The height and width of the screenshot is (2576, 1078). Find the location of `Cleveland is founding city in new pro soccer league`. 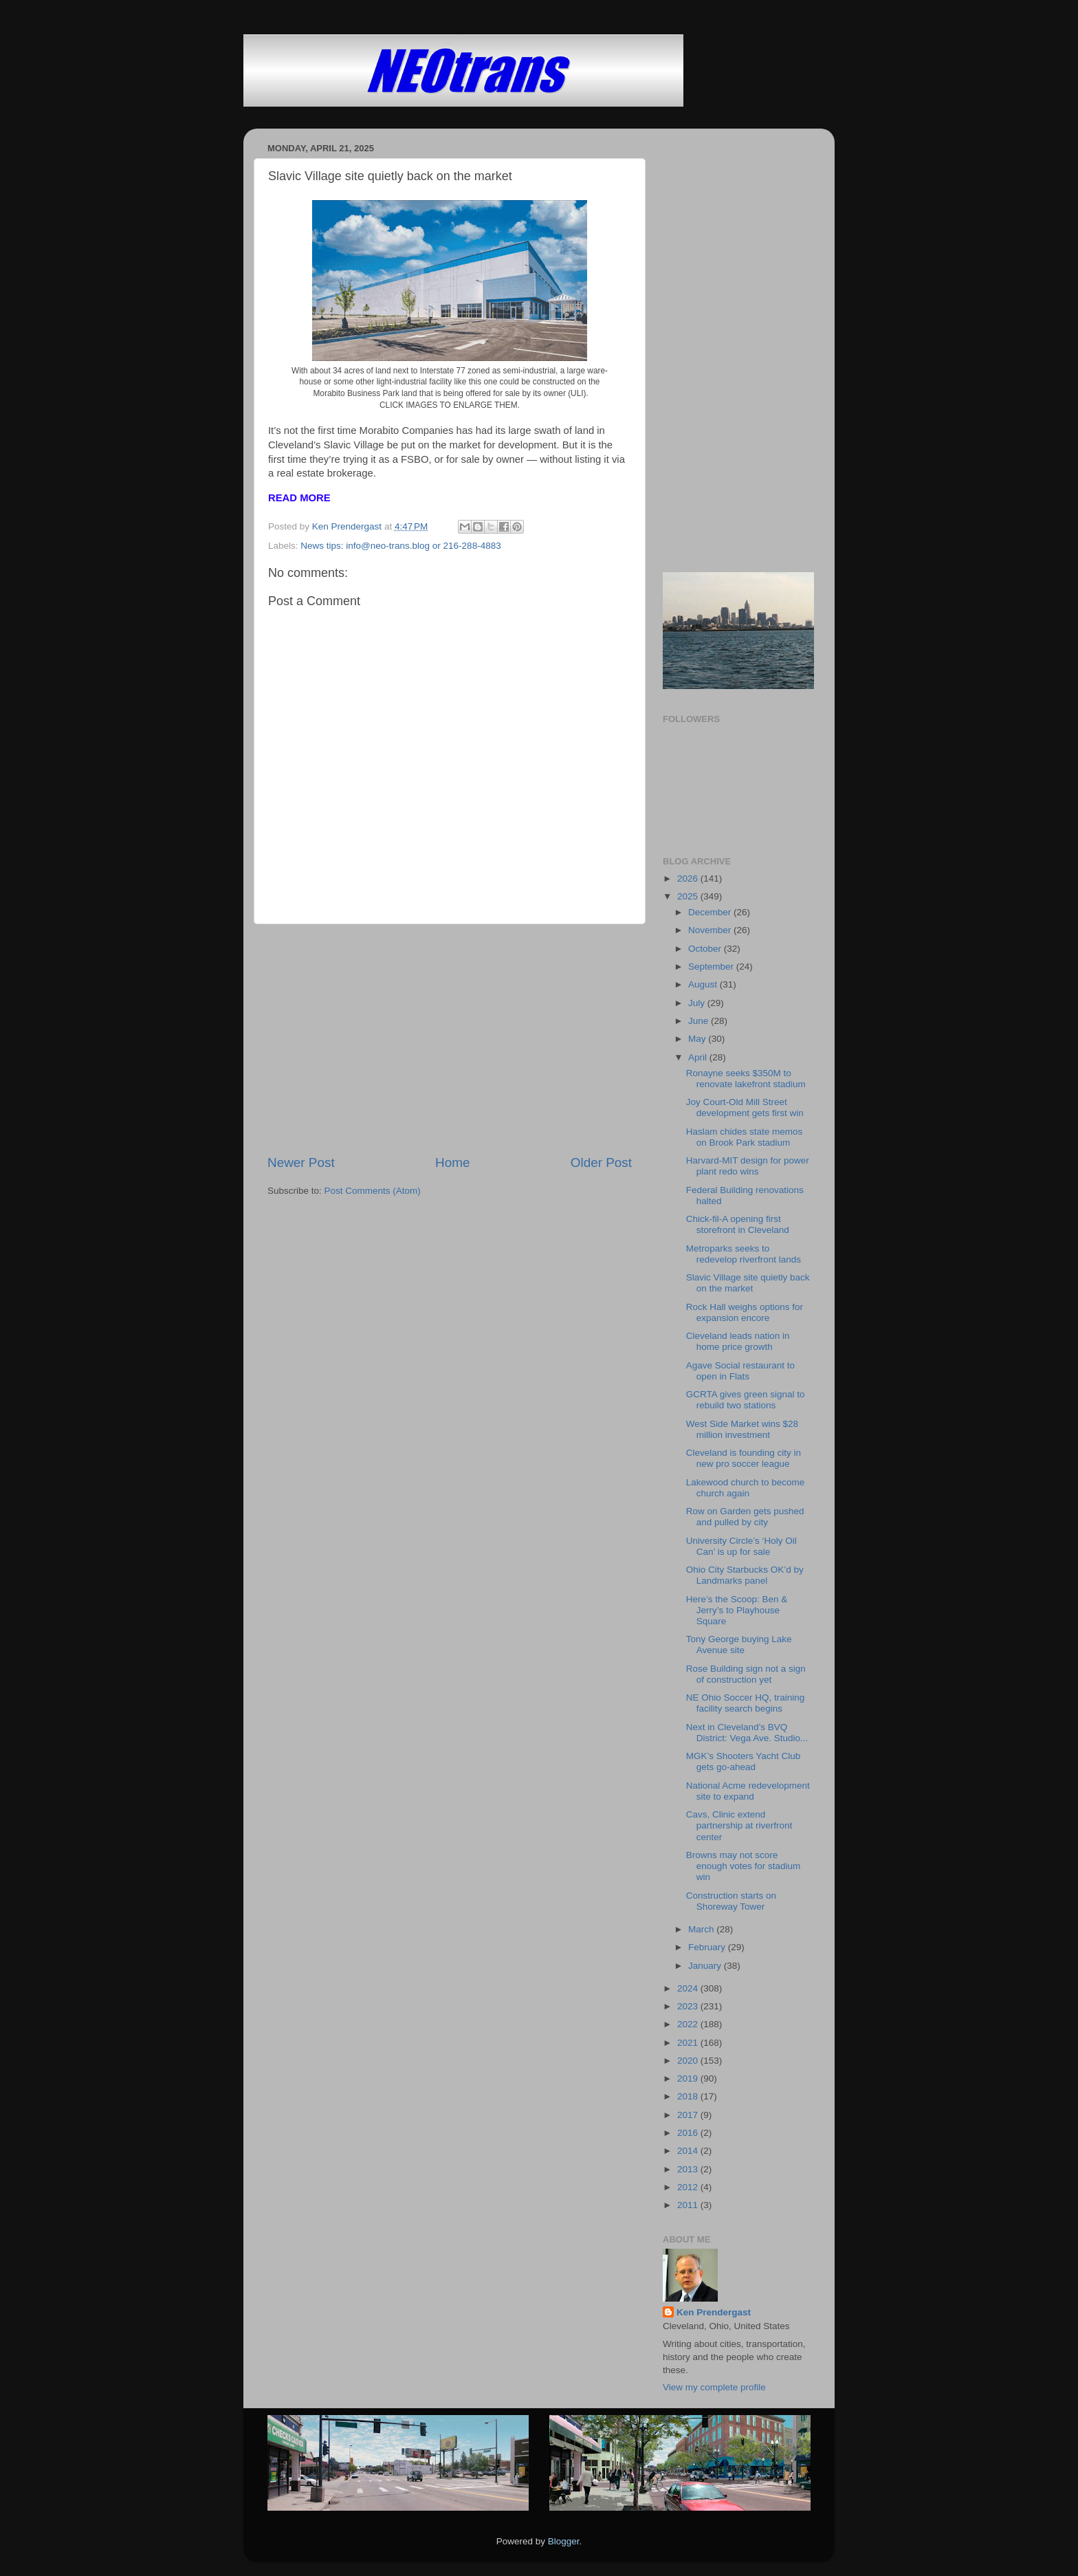

Cleveland is founding city in new pro soccer league is located at coordinates (743, 1458).